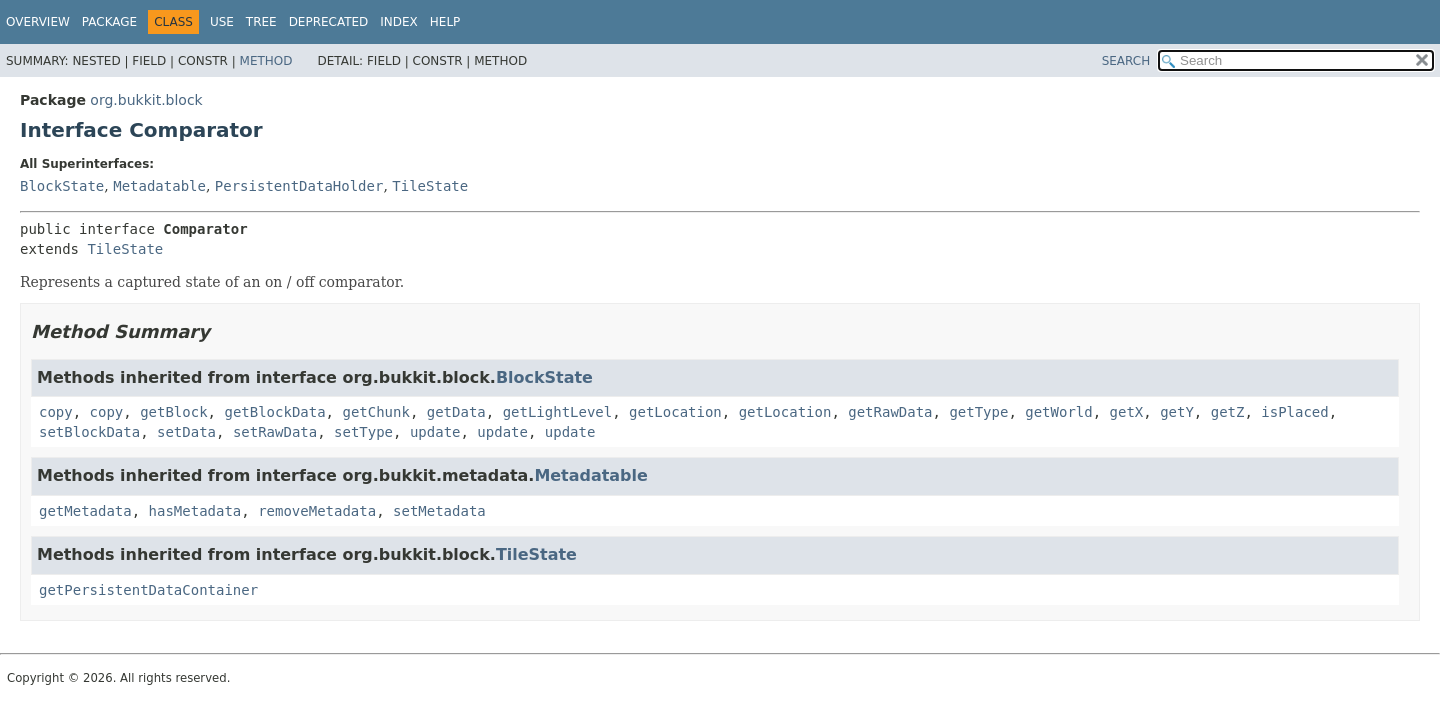  Describe the element at coordinates (399, 22) in the screenshot. I see `Index` at that location.